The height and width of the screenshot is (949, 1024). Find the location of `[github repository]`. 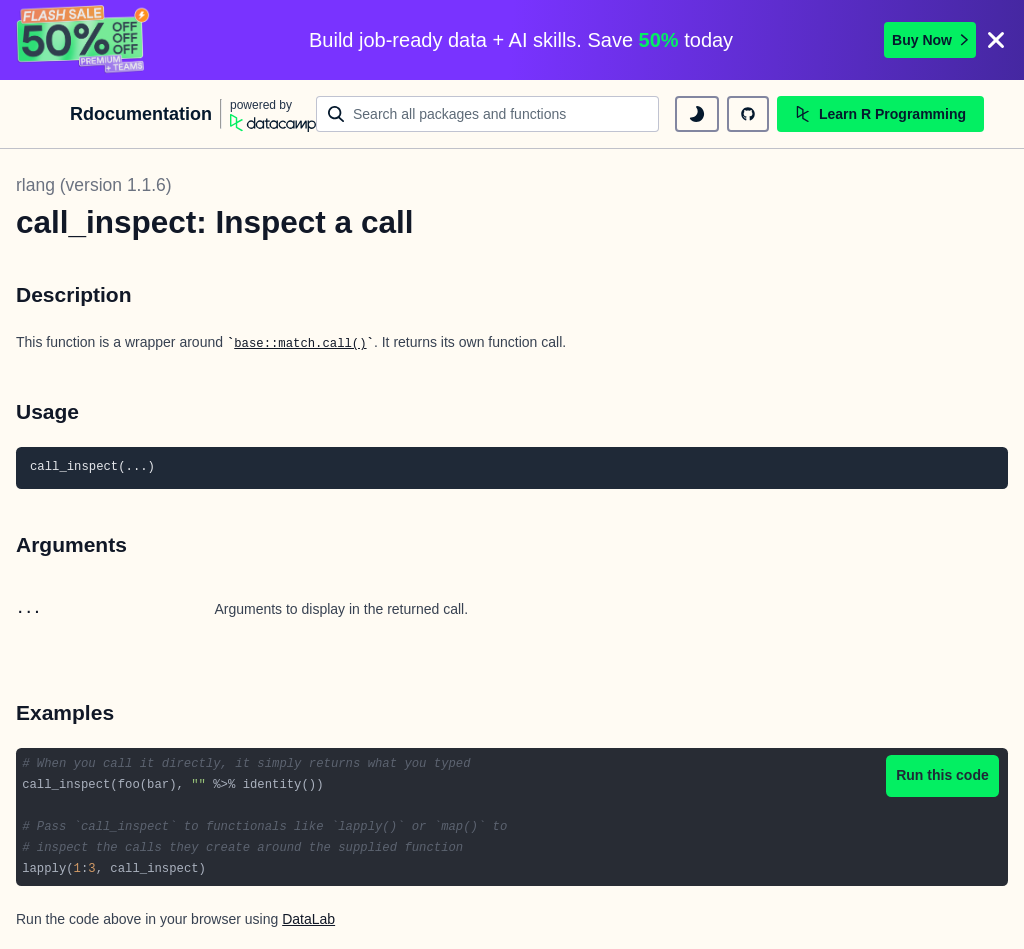

[github repository] is located at coordinates (748, 114).